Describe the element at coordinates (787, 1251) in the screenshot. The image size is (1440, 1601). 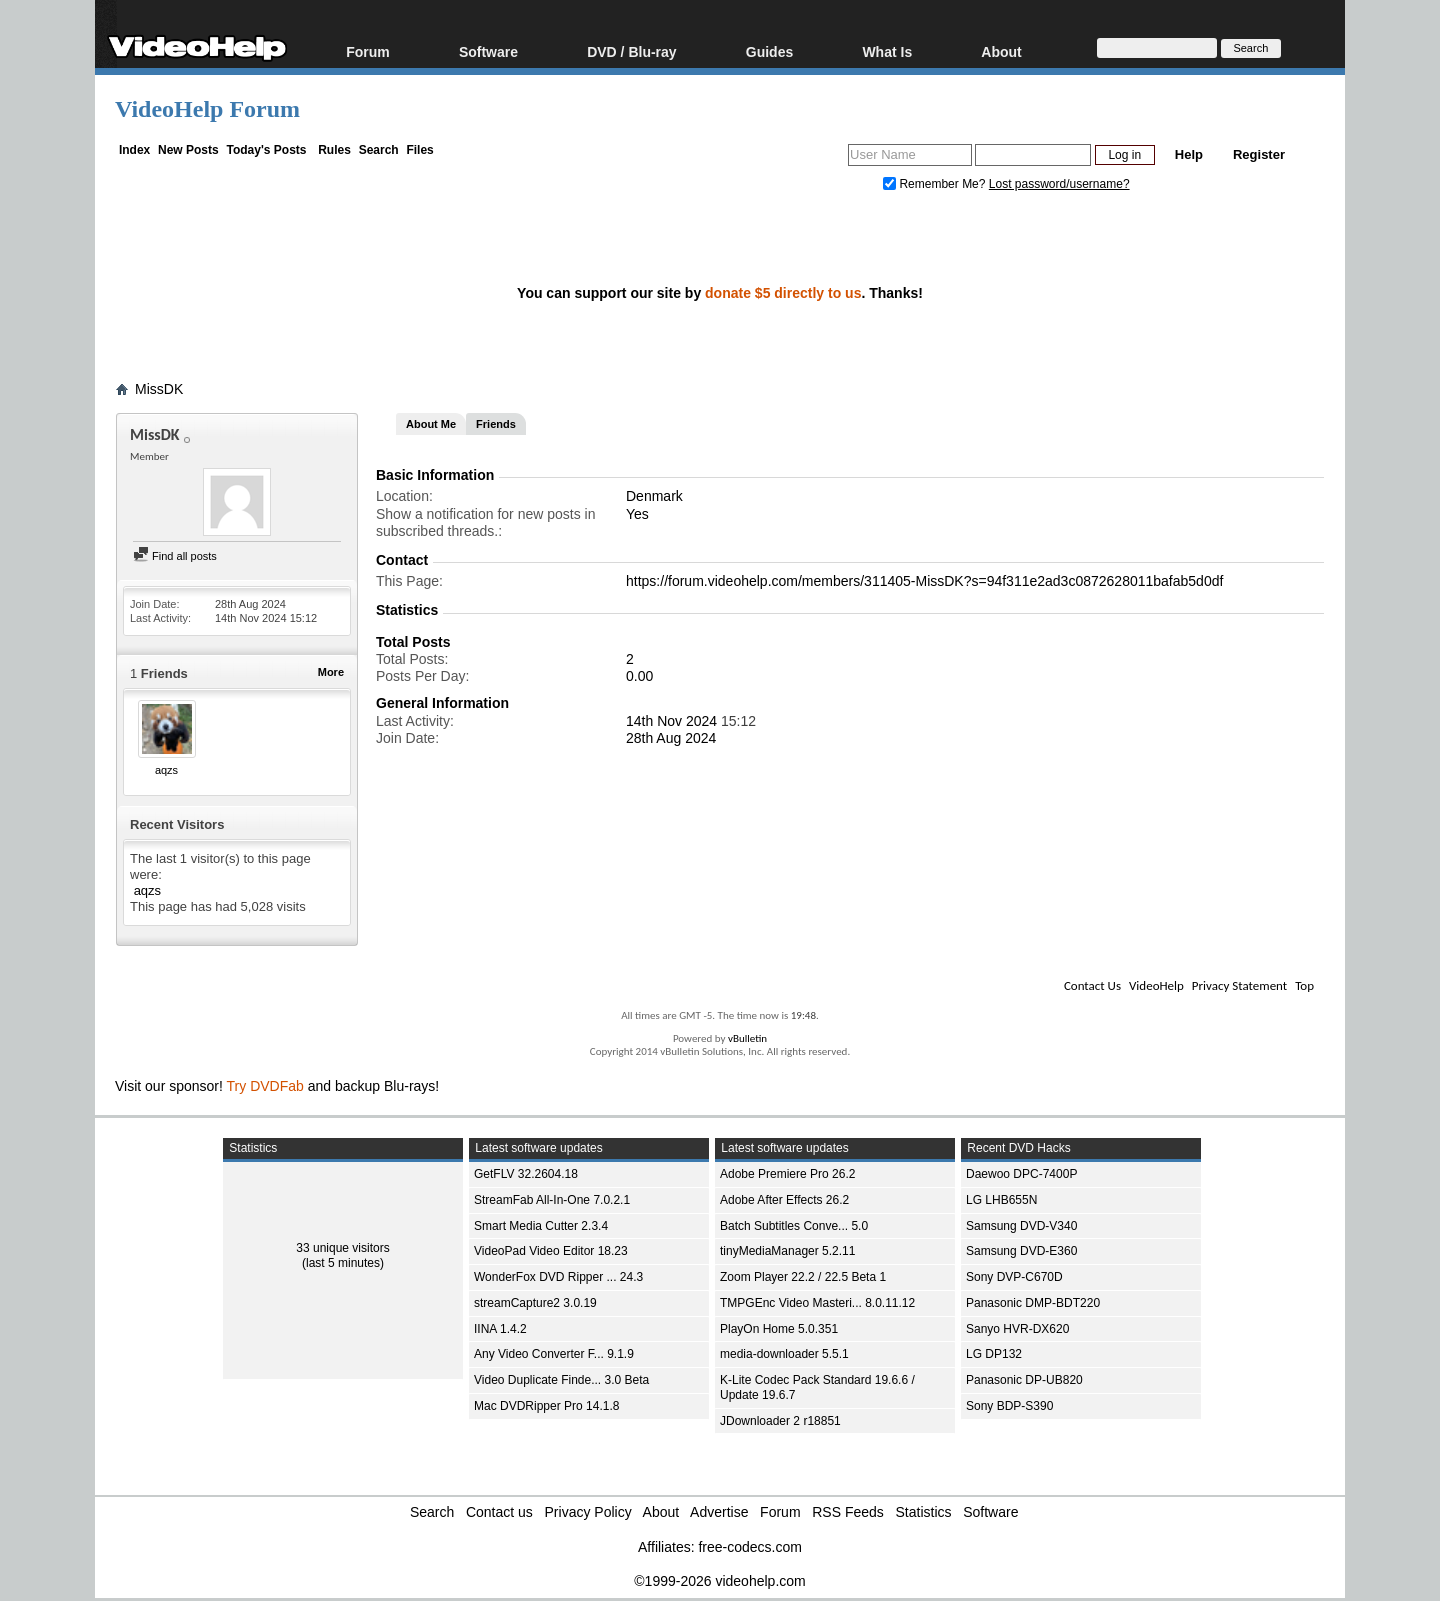
I see `tinyMediaManager 5.2.11` at that location.